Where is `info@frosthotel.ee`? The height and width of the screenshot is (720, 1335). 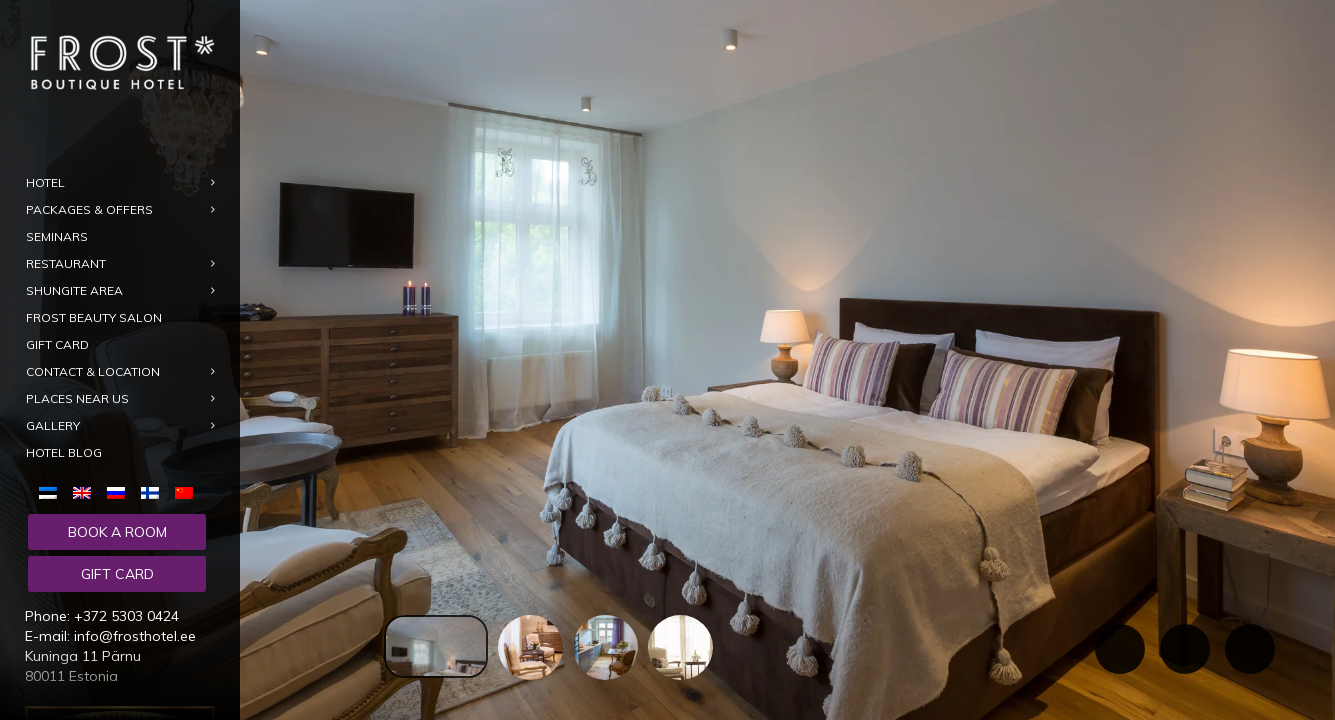
info@frosthotel.ee is located at coordinates (135, 636).